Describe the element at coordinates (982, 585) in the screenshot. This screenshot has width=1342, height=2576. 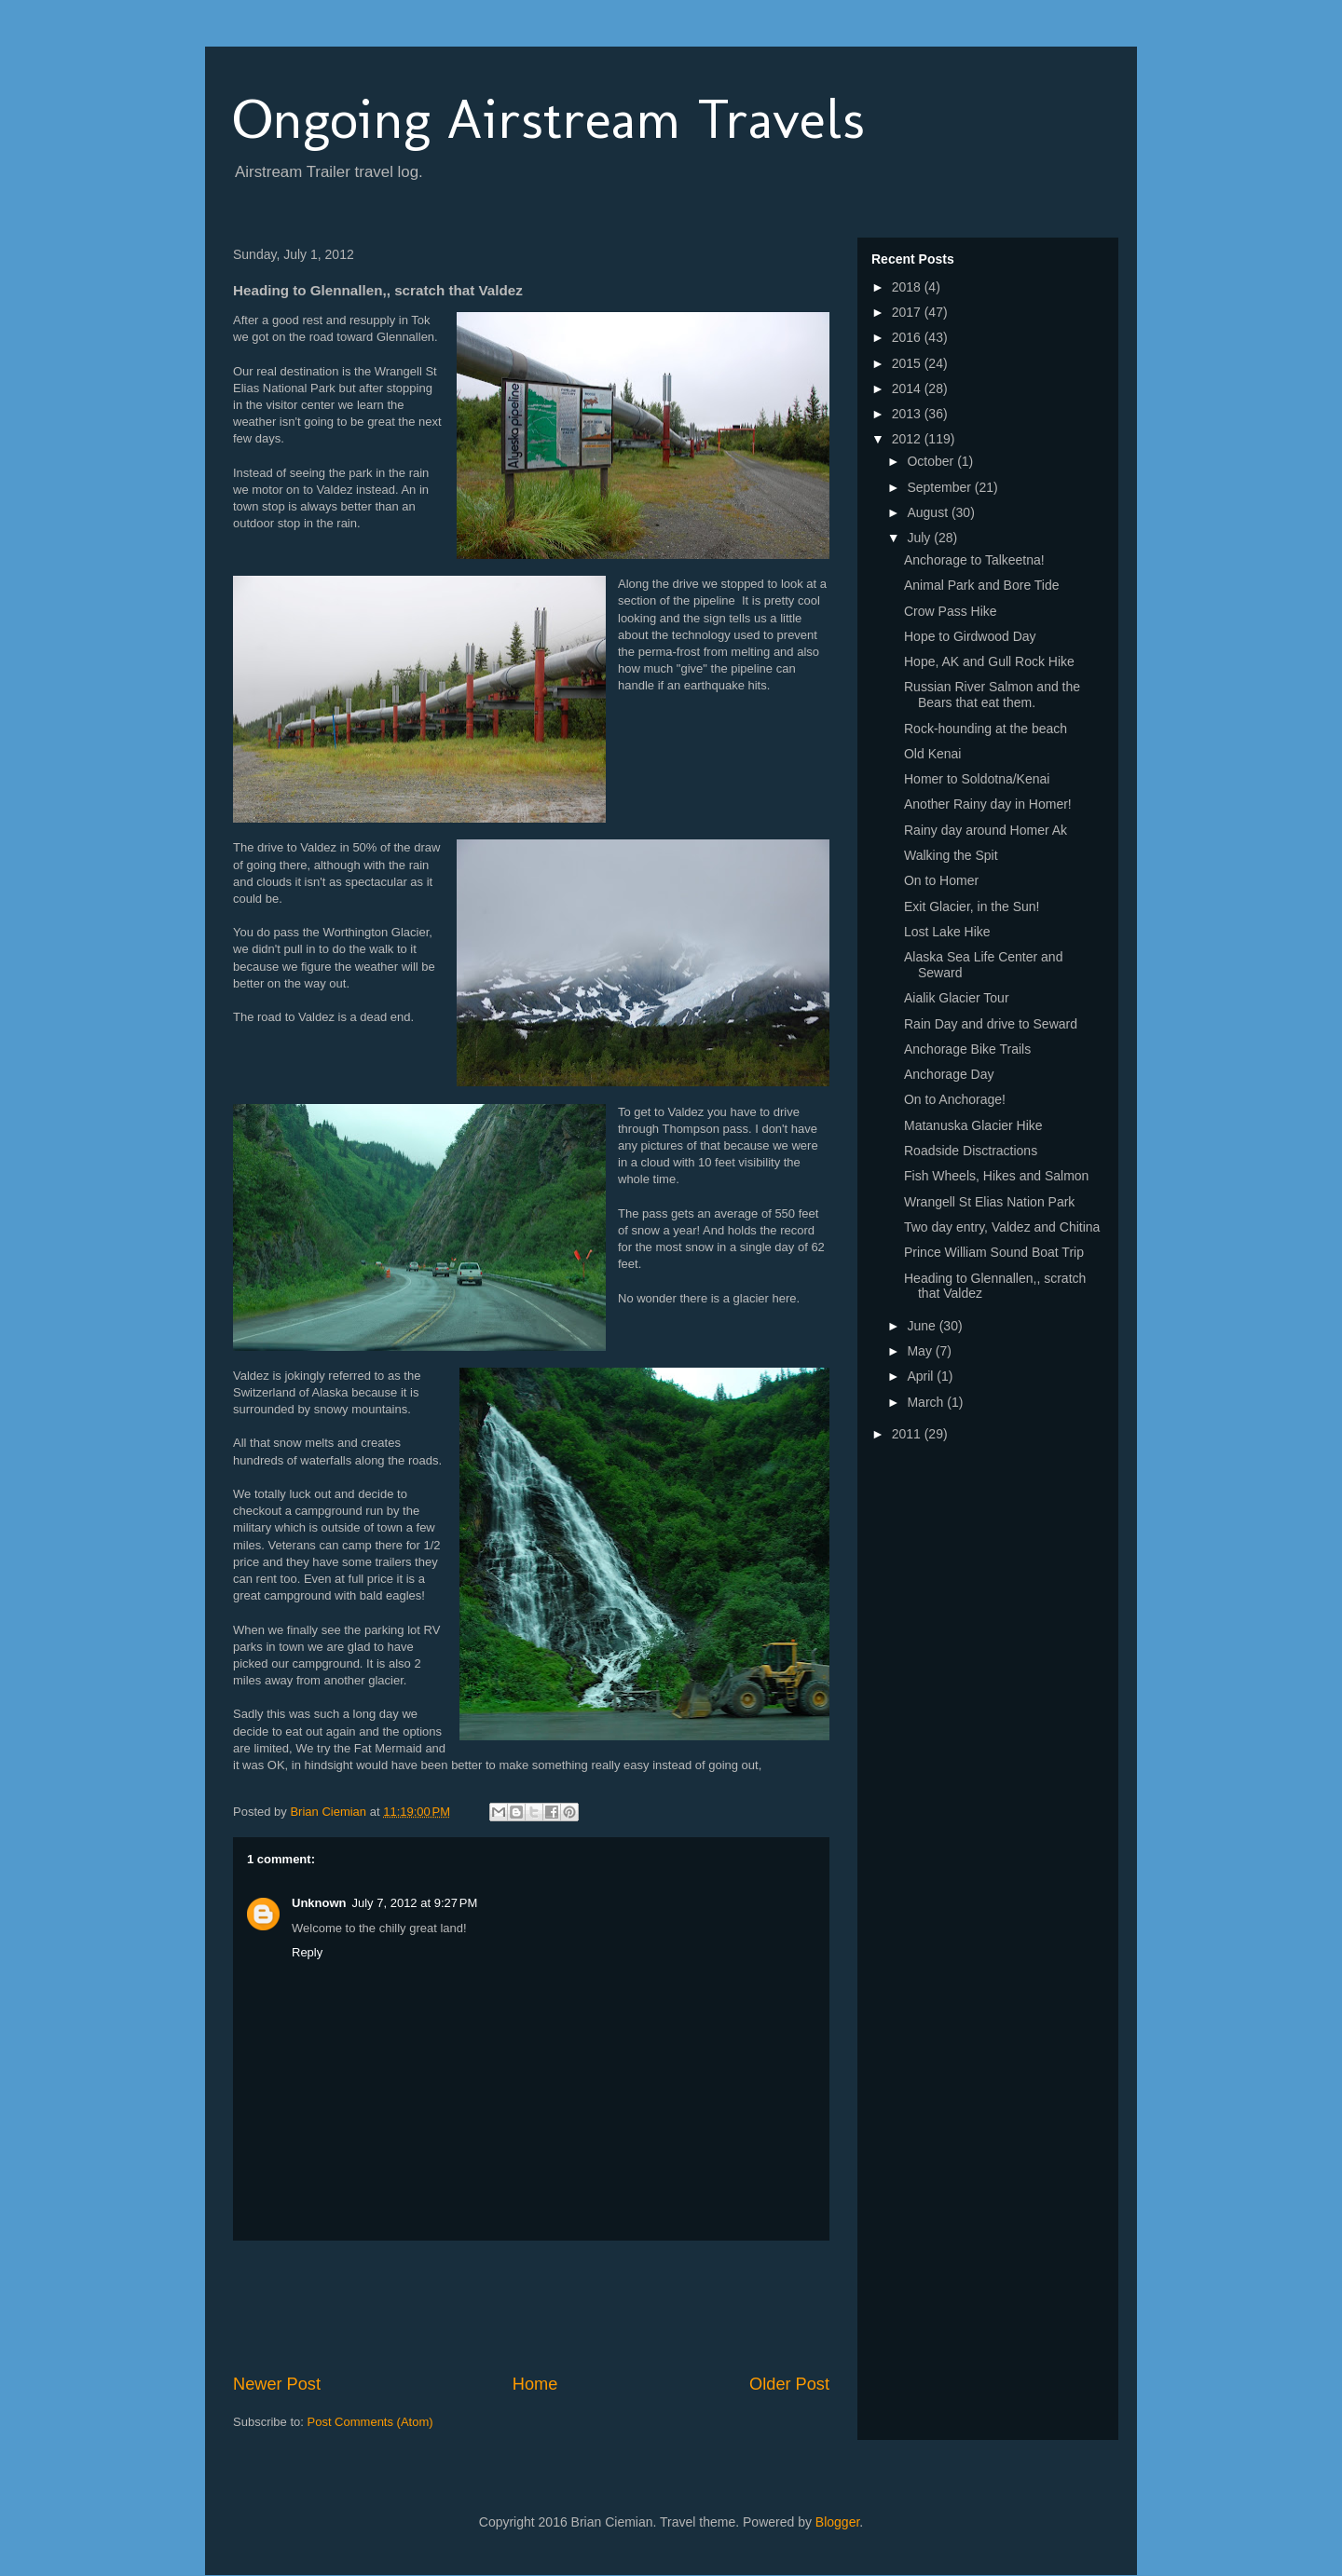
I see `Animal Park and Bore Tide` at that location.